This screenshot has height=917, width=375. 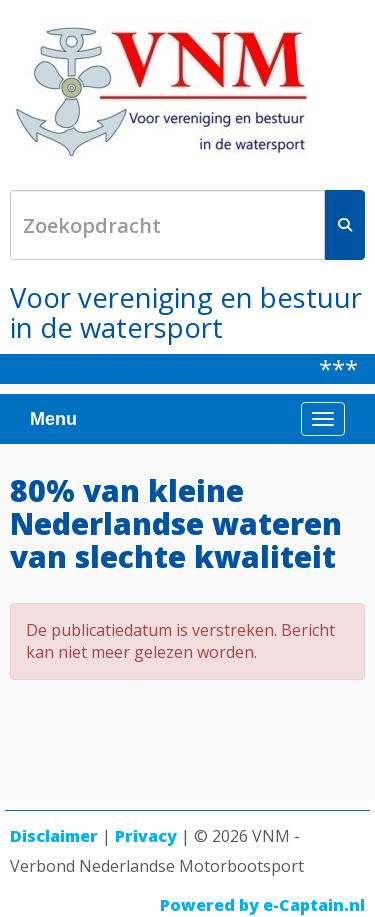 I want to click on Privacy, so click(x=146, y=836).